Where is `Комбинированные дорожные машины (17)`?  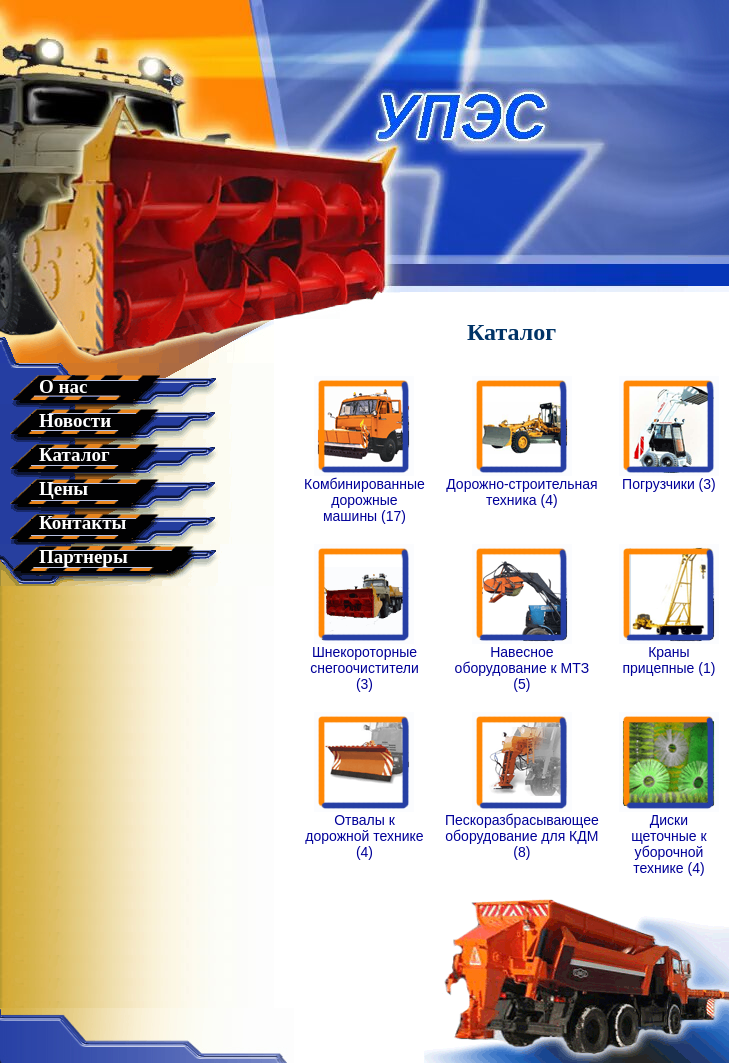
Комбинированные дорожные машины (17) is located at coordinates (364, 493).